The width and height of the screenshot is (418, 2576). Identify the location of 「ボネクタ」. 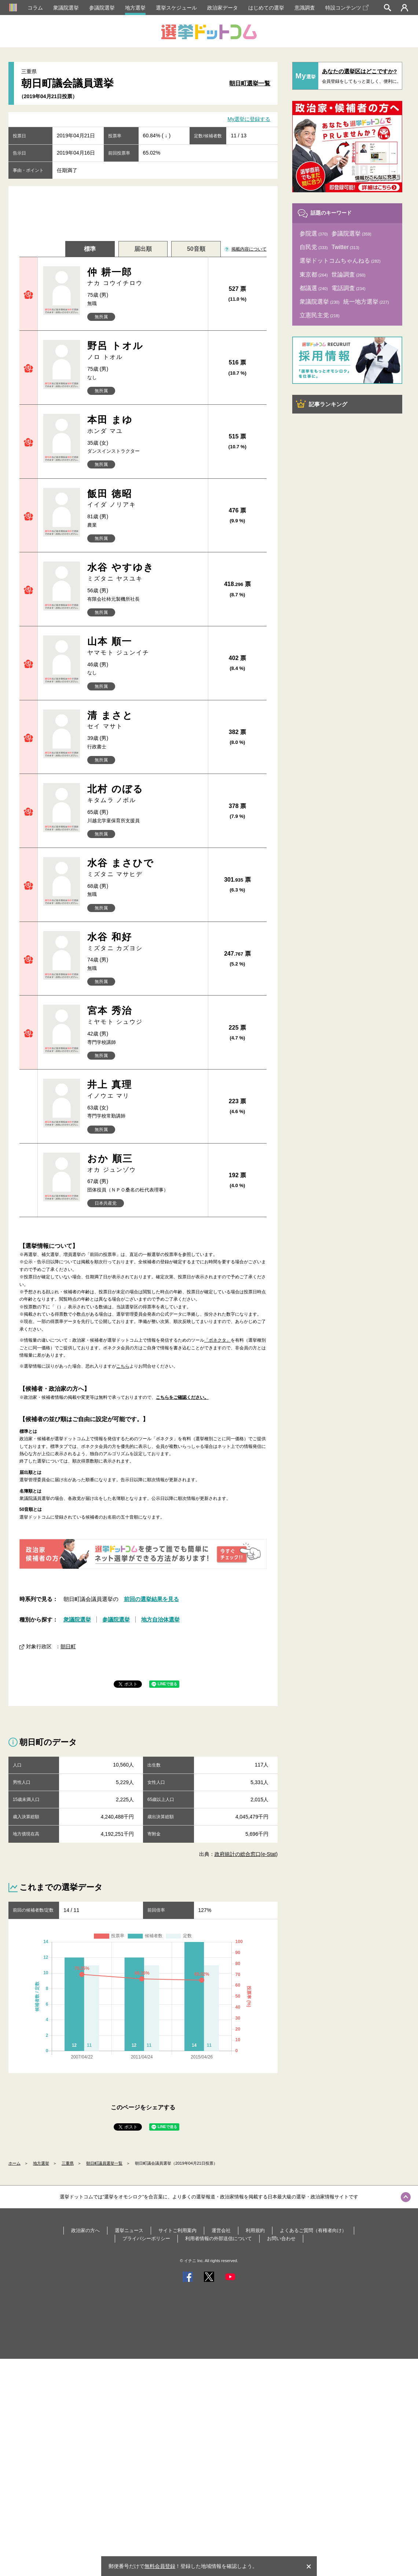
(217, 1340).